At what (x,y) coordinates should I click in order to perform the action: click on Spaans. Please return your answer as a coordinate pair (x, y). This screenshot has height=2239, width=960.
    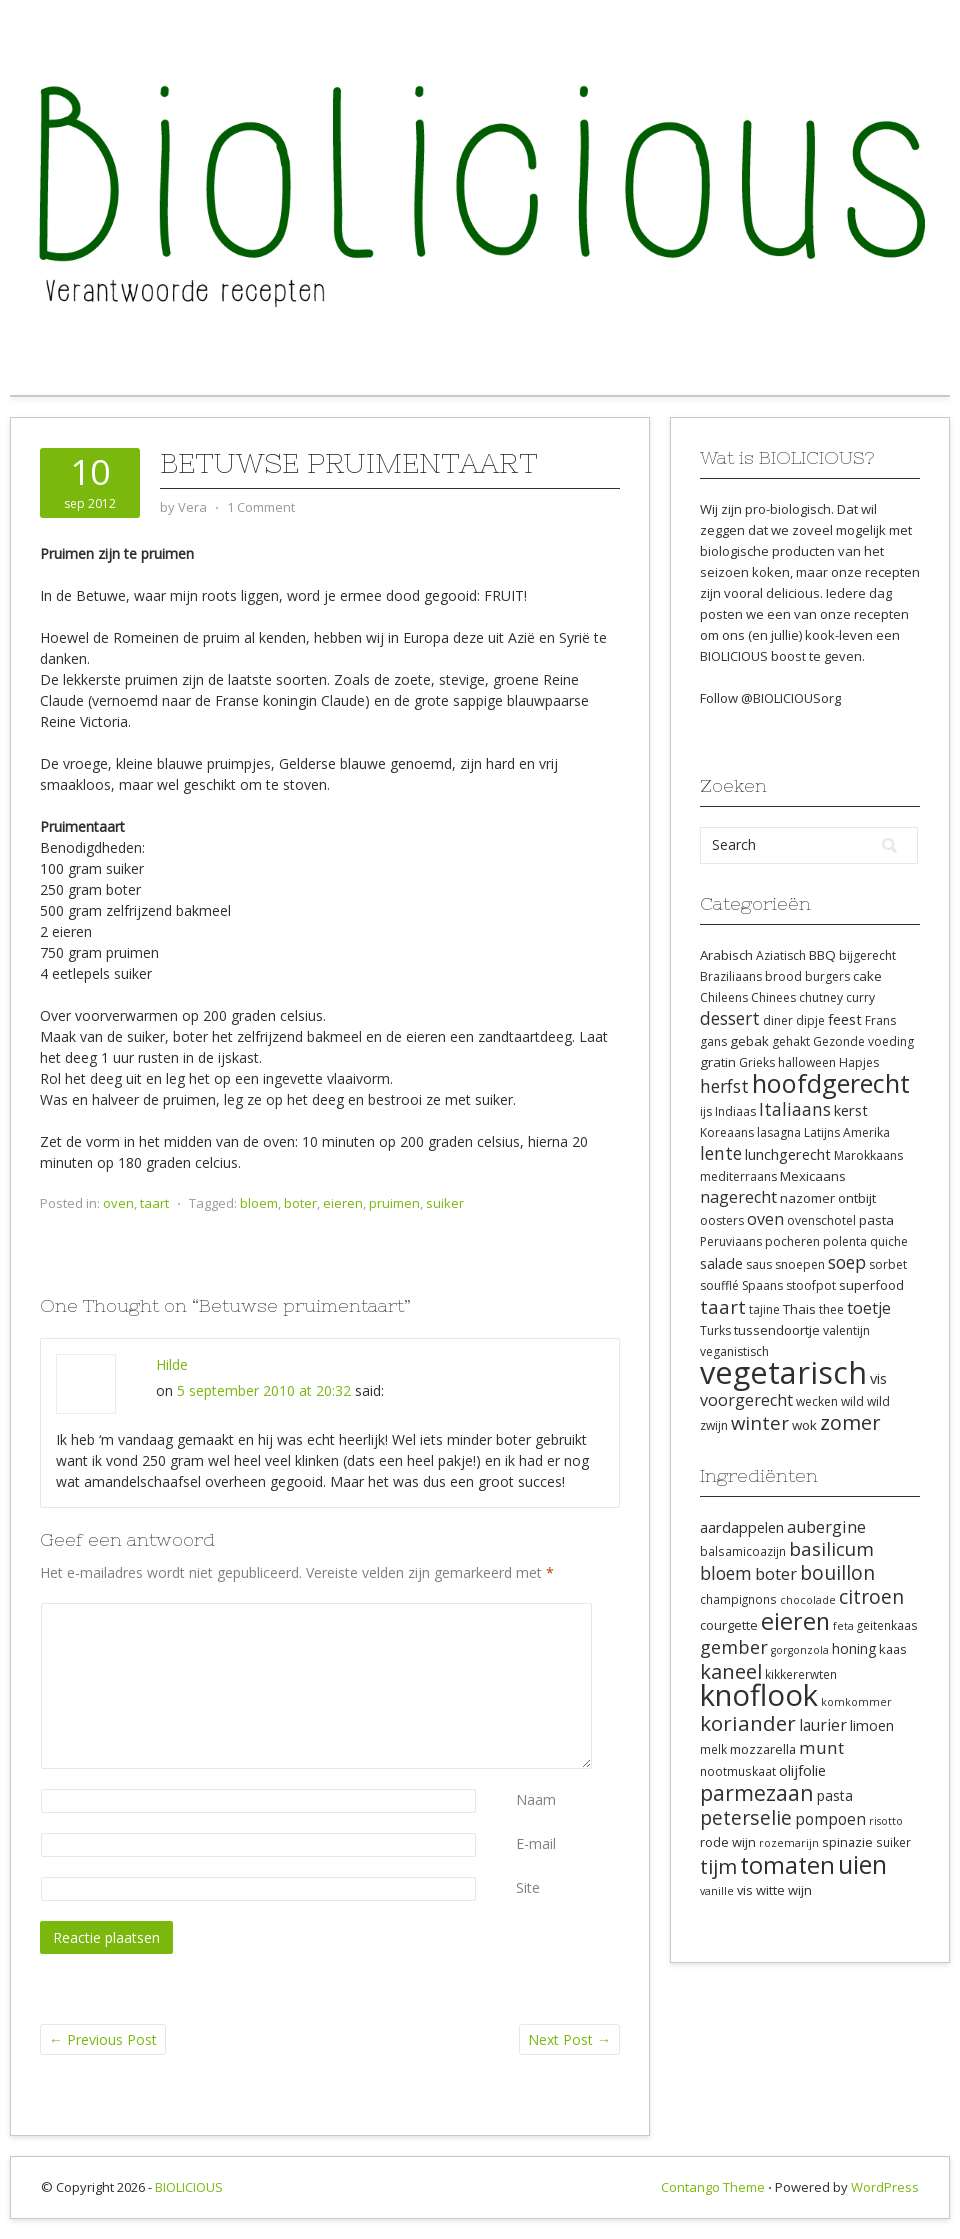
    Looking at the image, I should click on (762, 1285).